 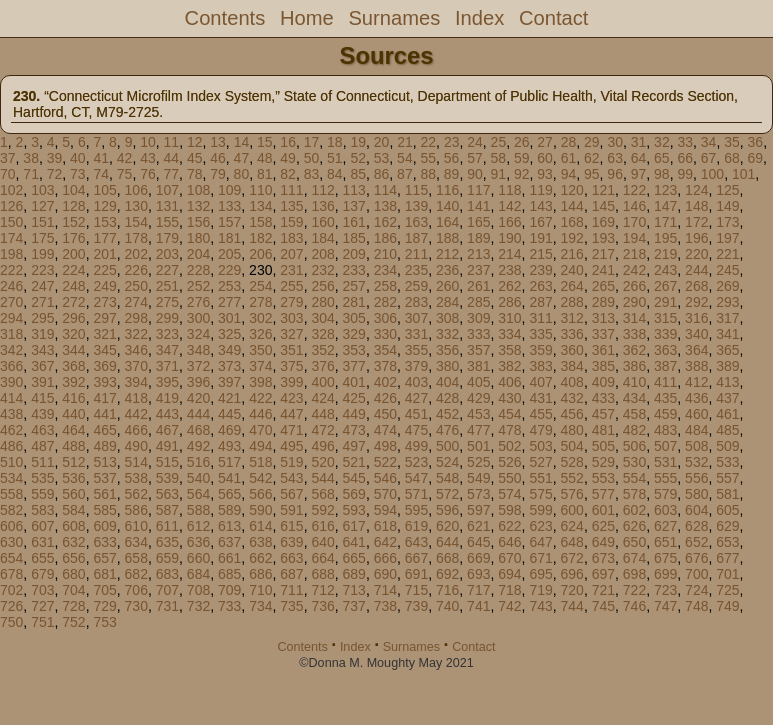 What do you see at coordinates (727, 286) in the screenshot?
I see `269` at bounding box center [727, 286].